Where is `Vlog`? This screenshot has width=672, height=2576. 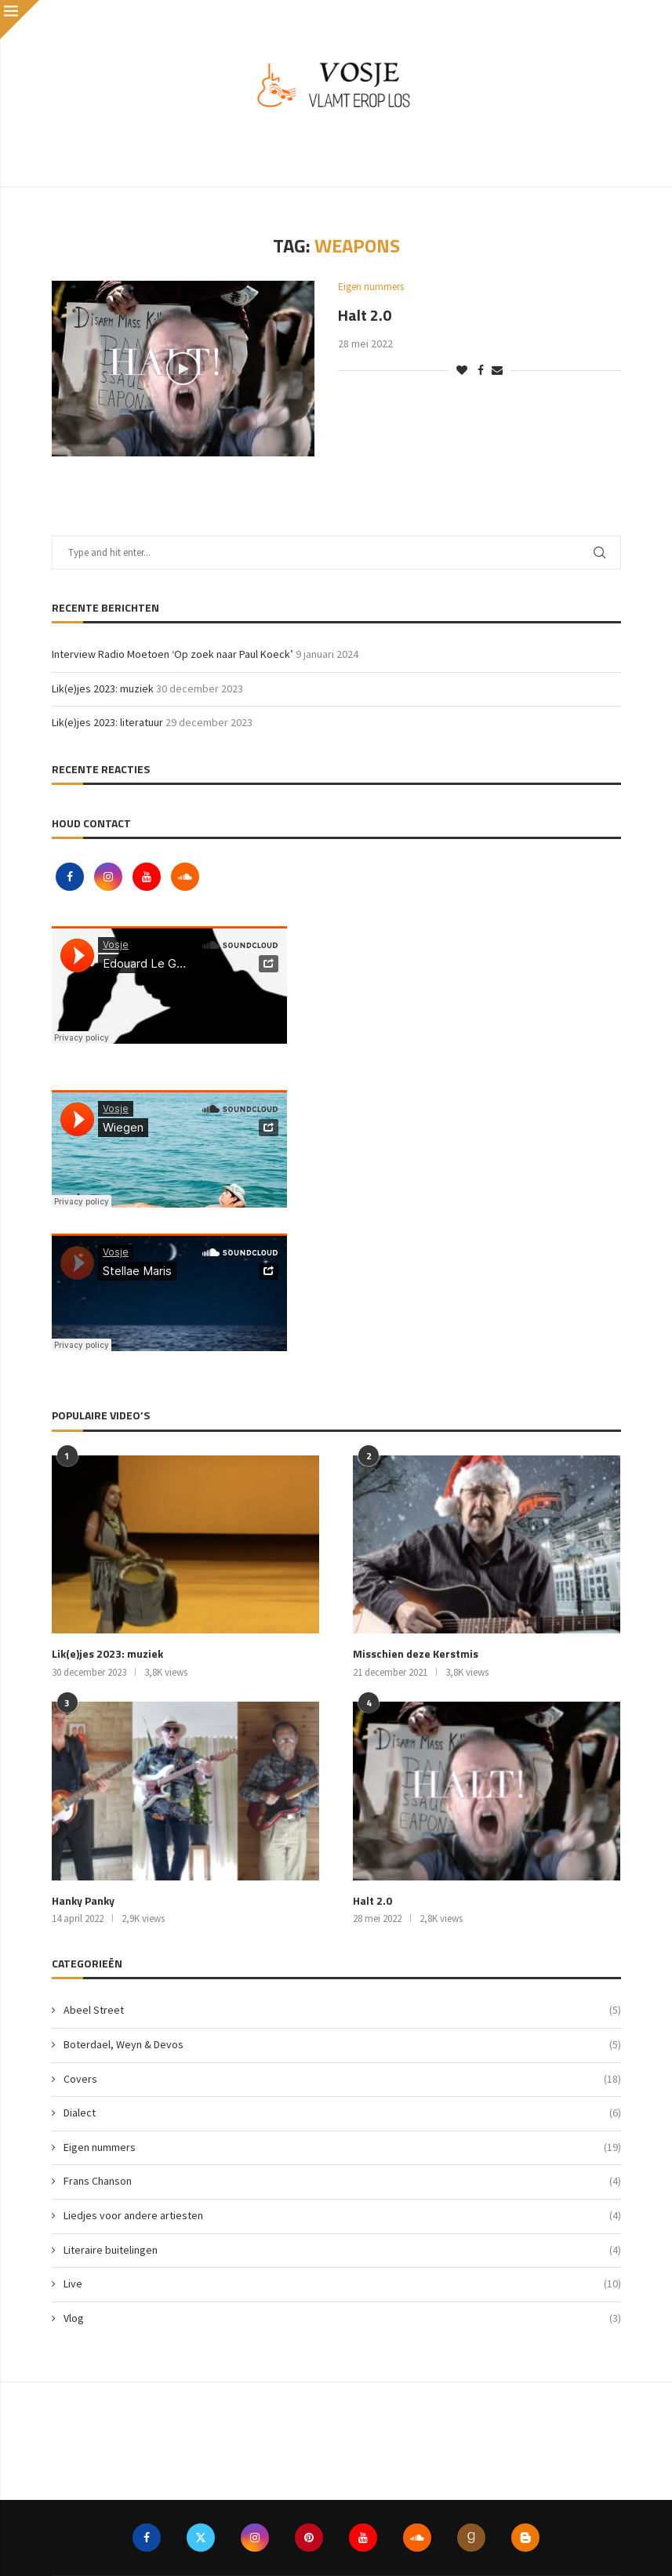 Vlog is located at coordinates (342, 2319).